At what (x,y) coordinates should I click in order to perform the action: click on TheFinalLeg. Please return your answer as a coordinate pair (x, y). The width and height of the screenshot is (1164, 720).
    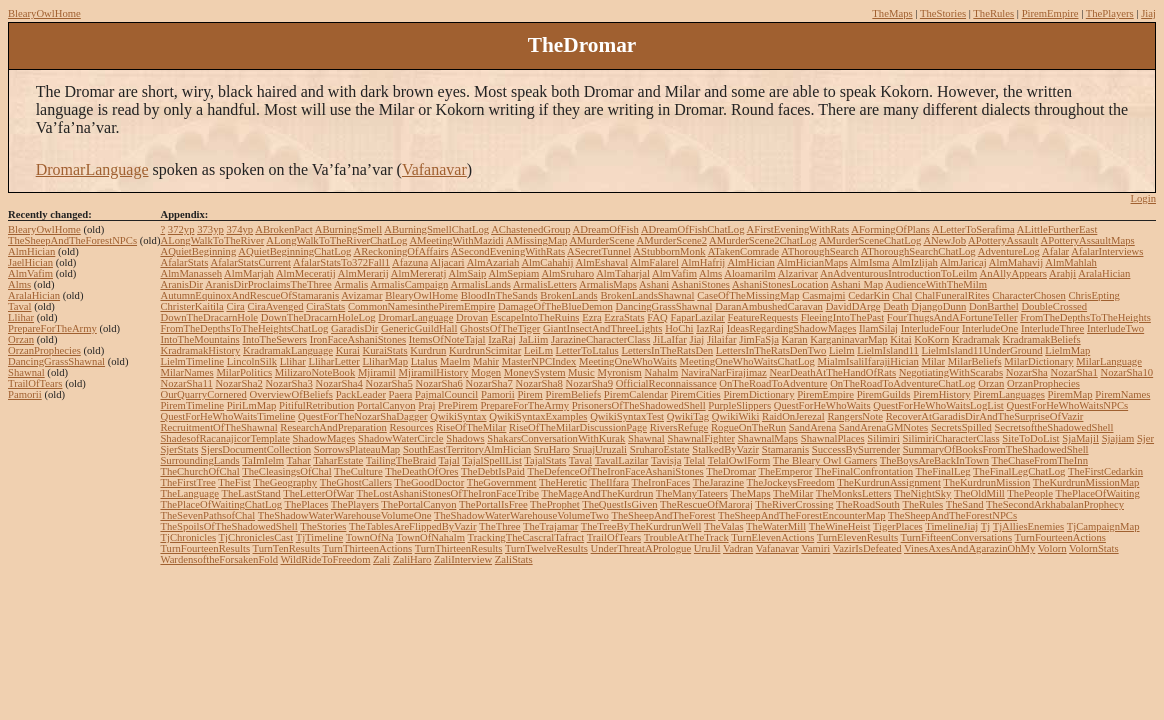
    Looking at the image, I should click on (943, 471).